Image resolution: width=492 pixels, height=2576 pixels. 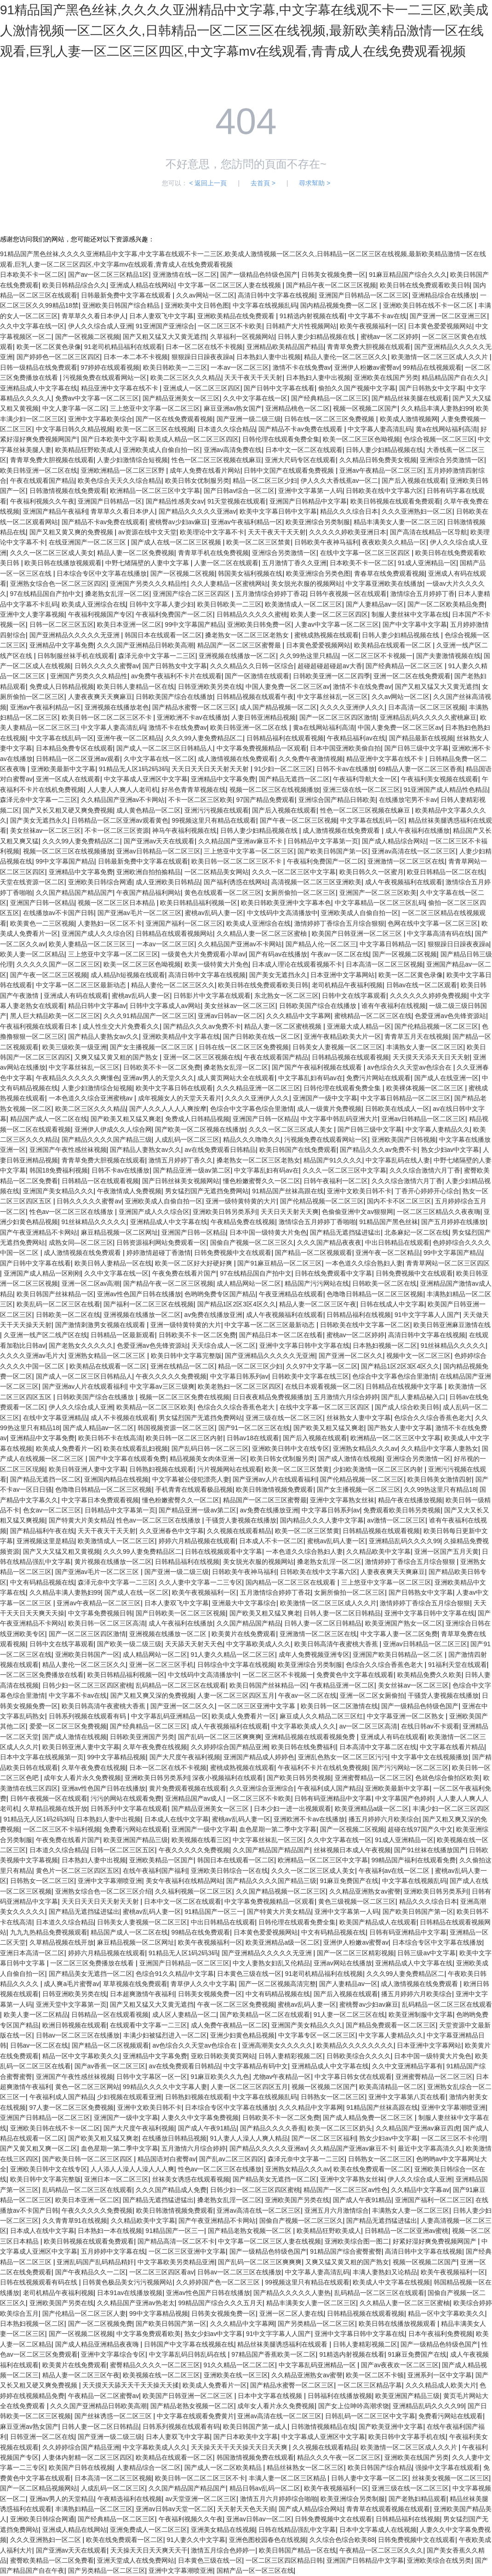 What do you see at coordinates (431, 1057) in the screenshot?
I see `天天摸天天添天天日天天射` at bounding box center [431, 1057].